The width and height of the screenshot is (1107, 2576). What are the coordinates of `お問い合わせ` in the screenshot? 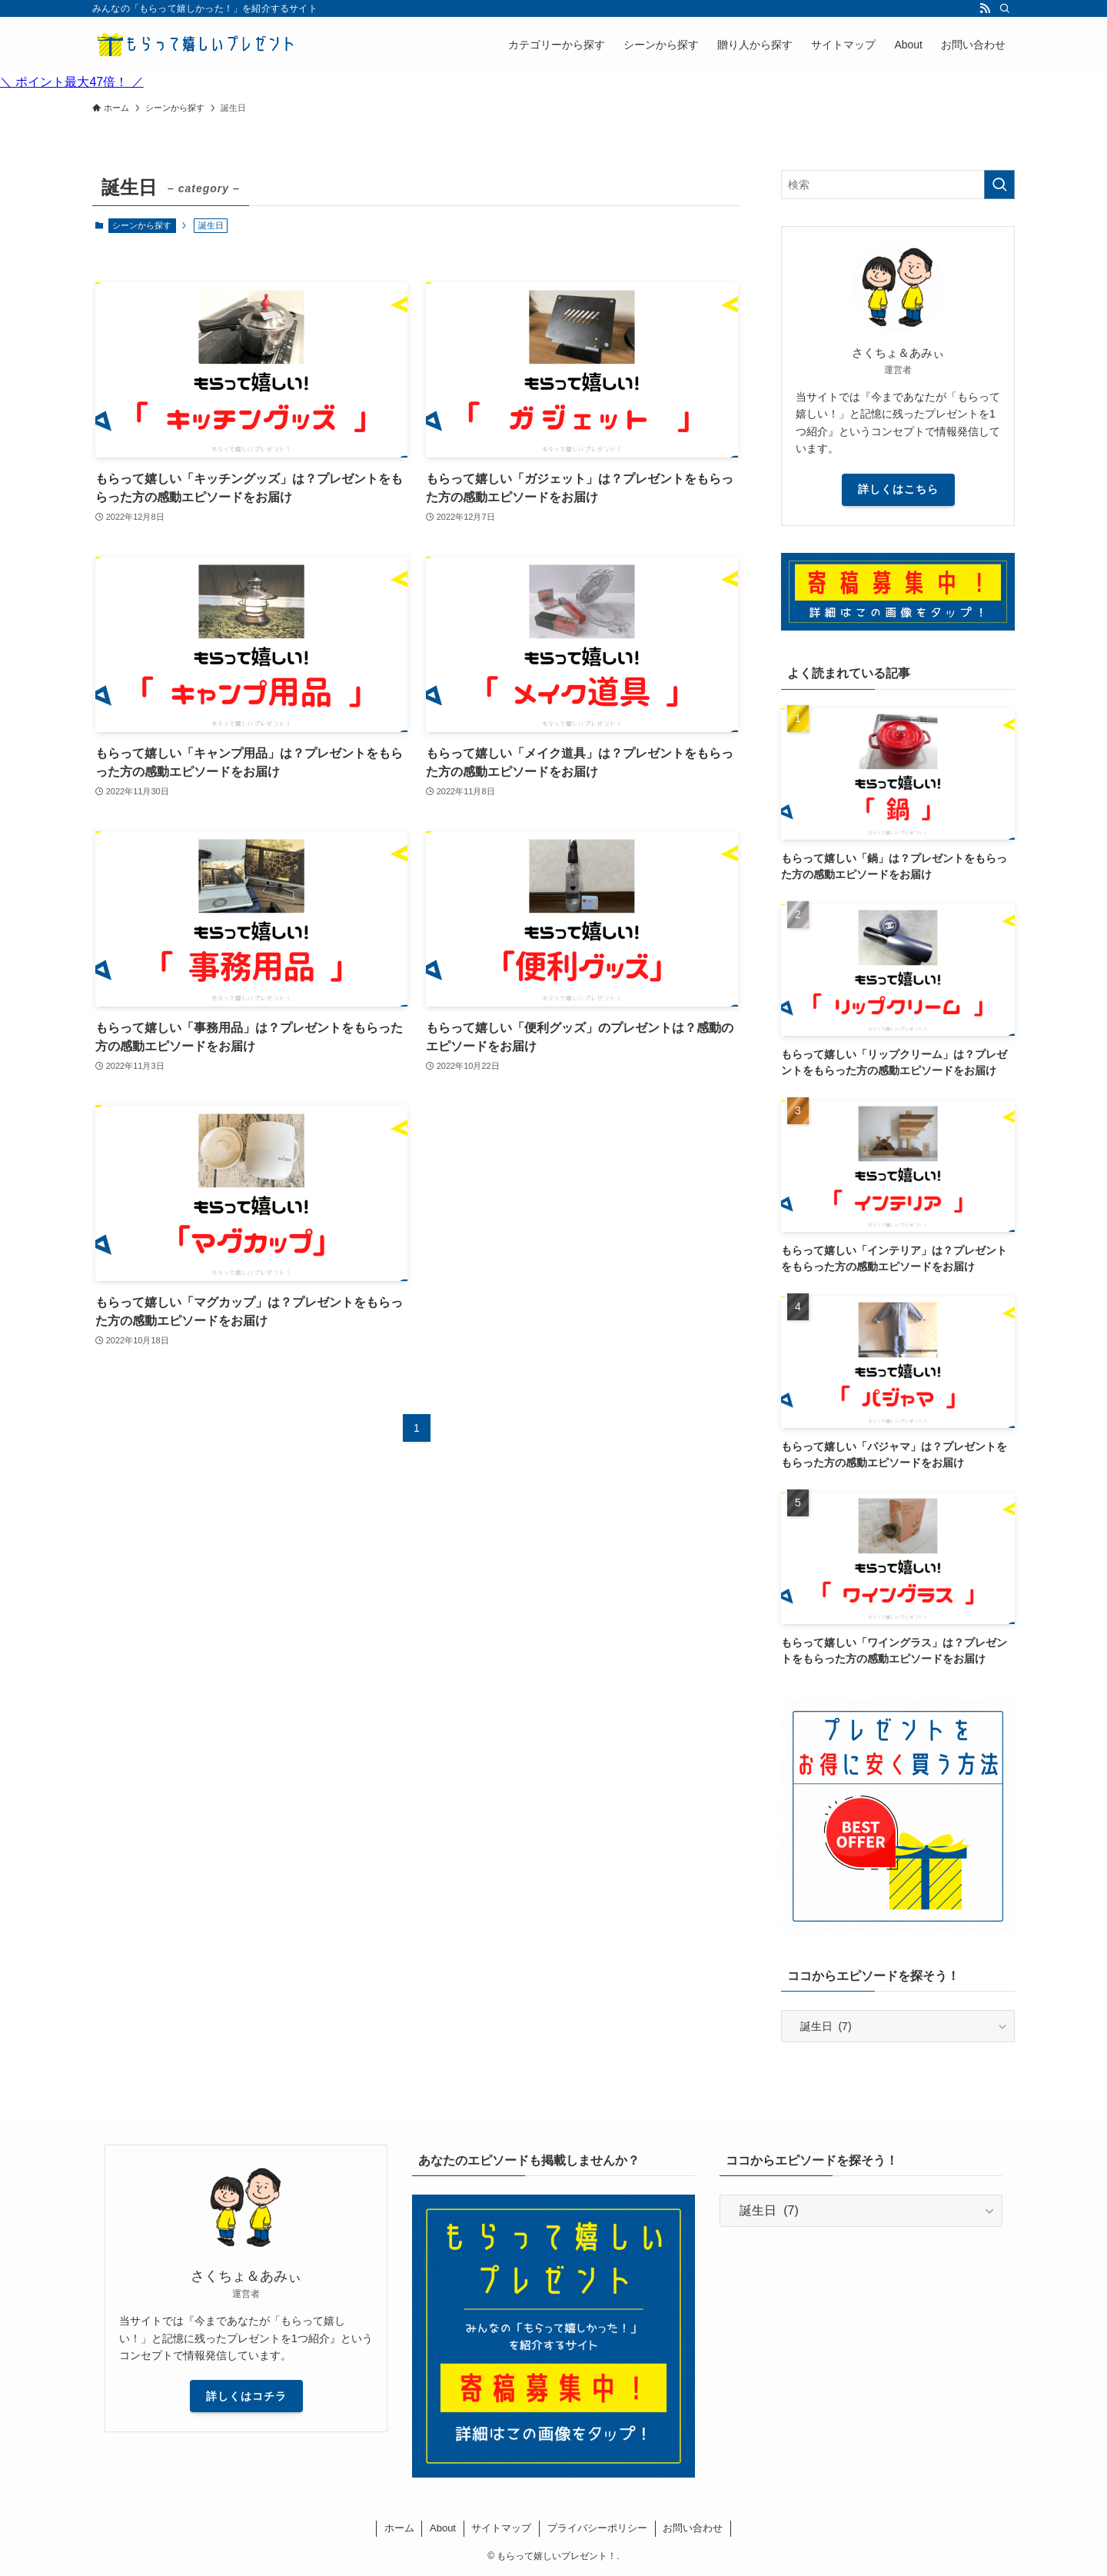 It's located at (693, 2528).